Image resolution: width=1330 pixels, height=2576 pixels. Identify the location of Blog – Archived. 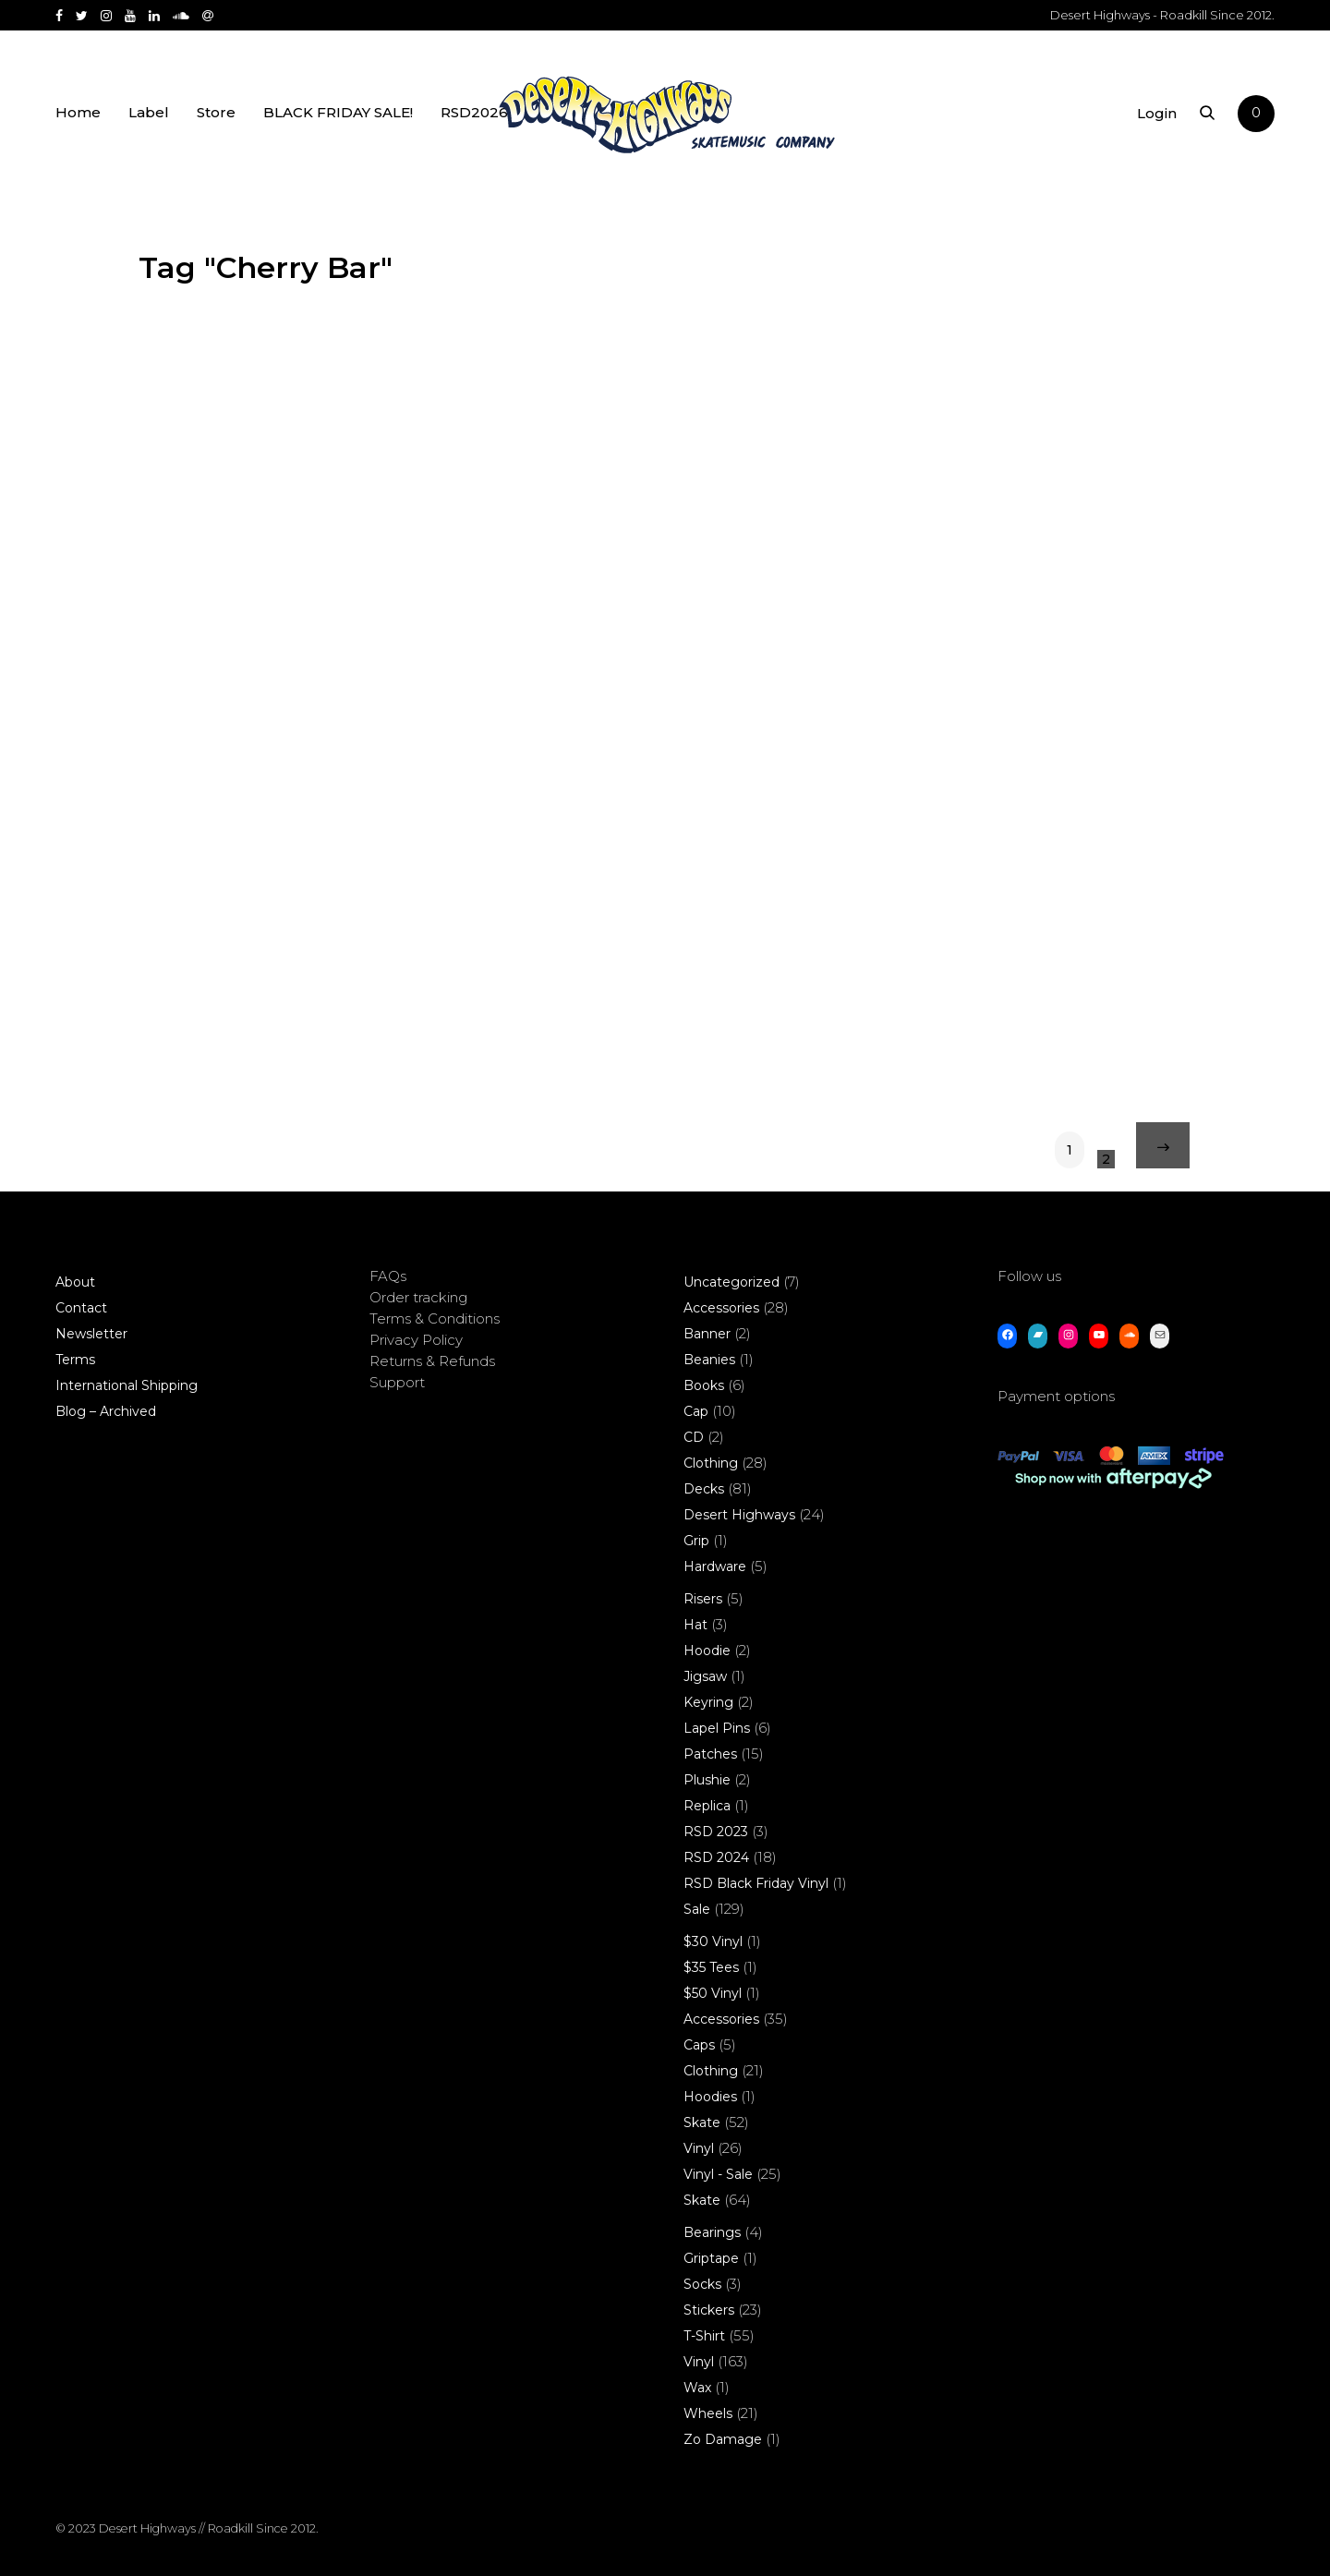
(105, 1411).